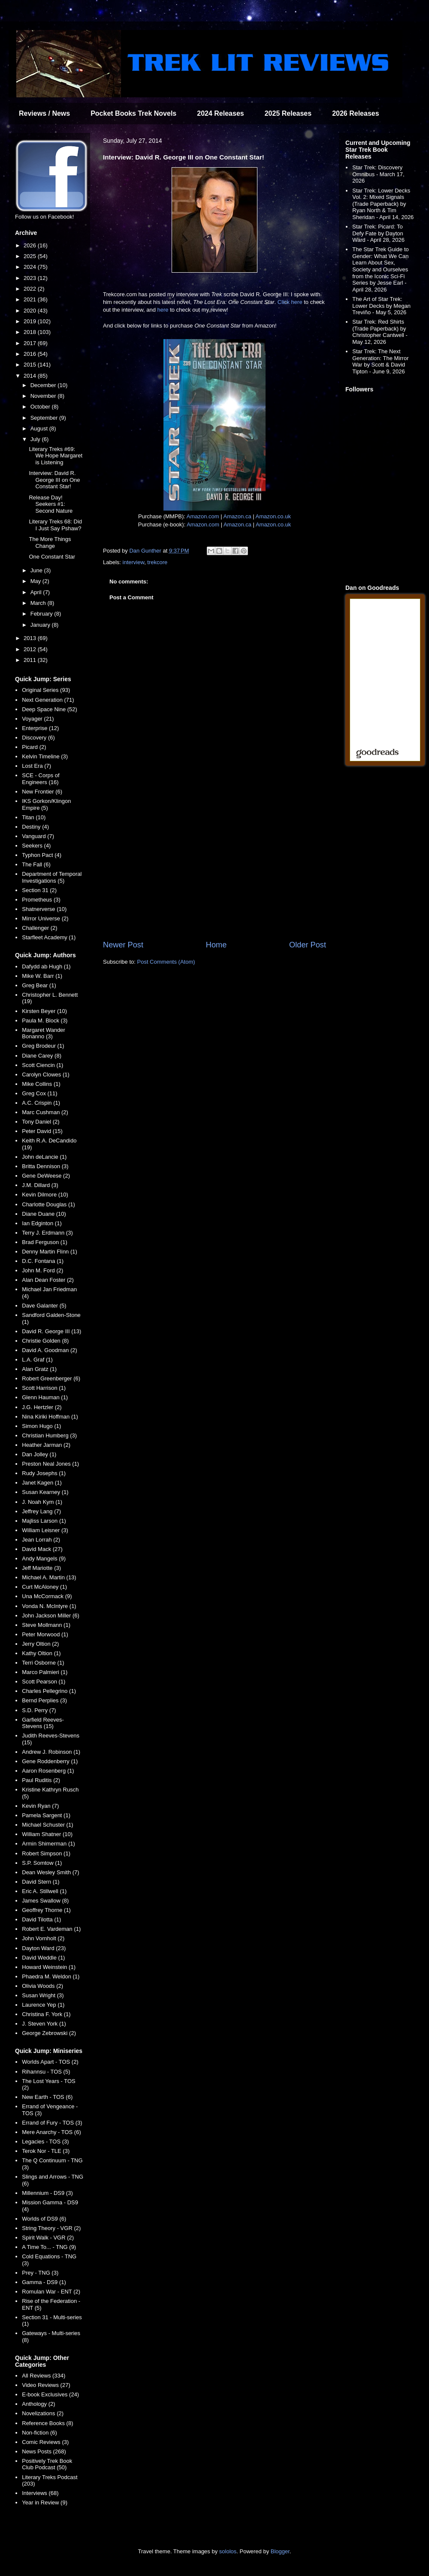  What do you see at coordinates (49, 1606) in the screenshot?
I see `Vonda N. McIntyre (1)` at bounding box center [49, 1606].